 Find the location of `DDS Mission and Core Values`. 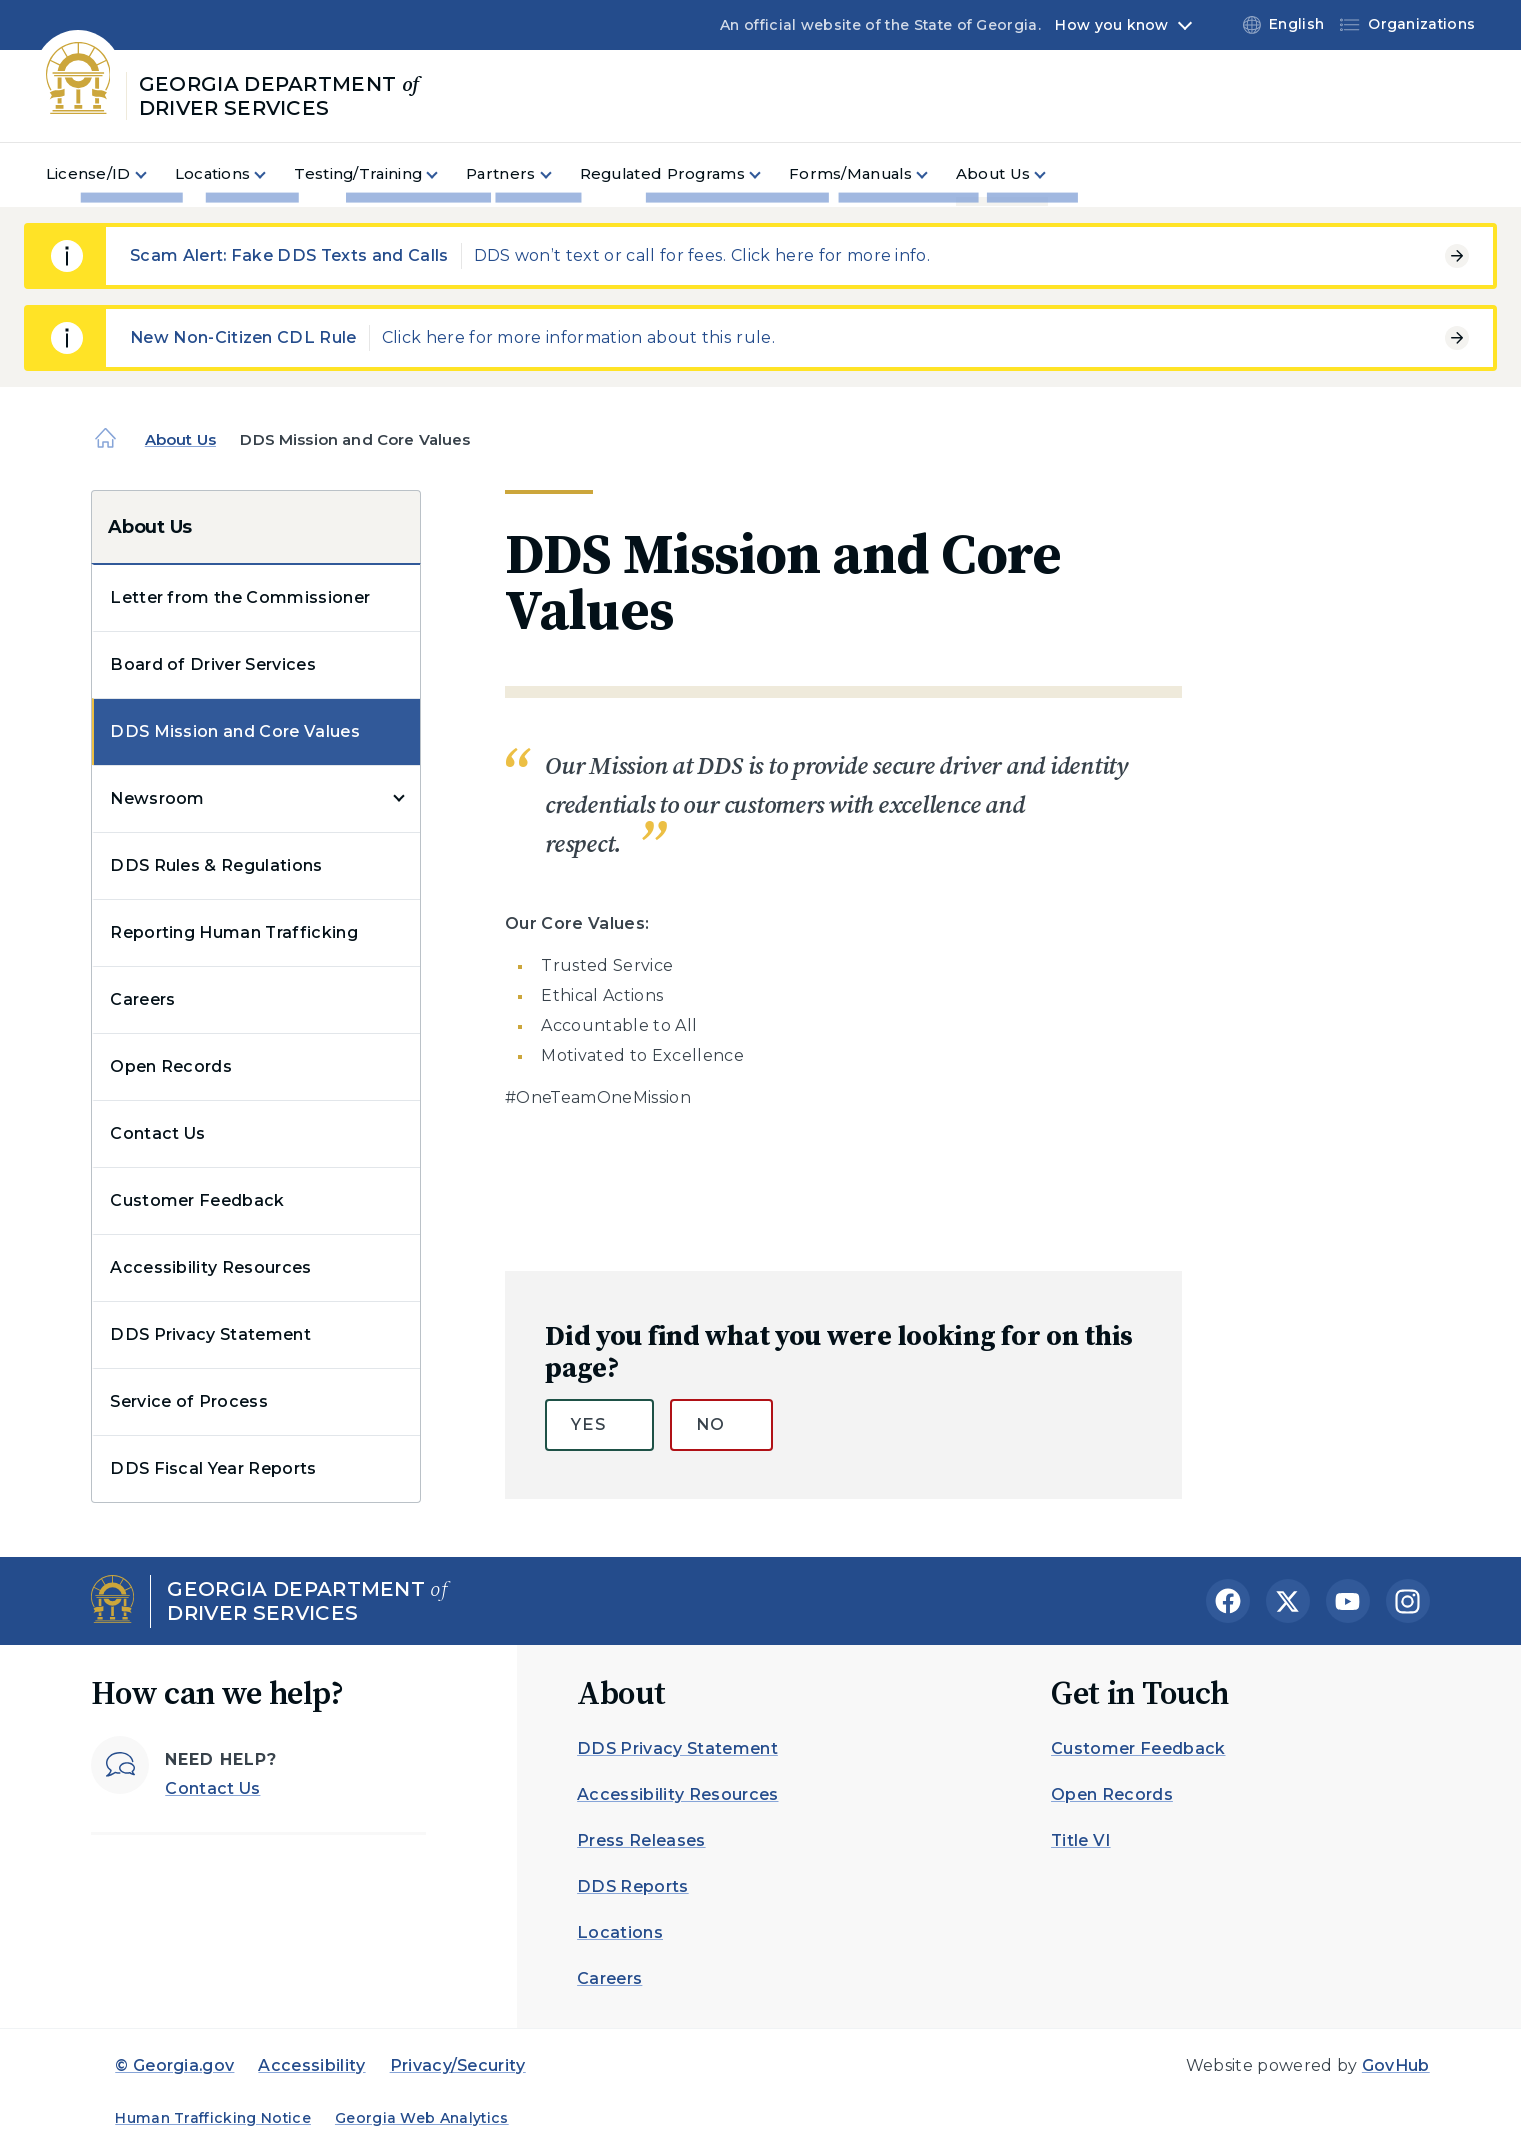

DDS Mission and Core Values is located at coordinates (235, 731).